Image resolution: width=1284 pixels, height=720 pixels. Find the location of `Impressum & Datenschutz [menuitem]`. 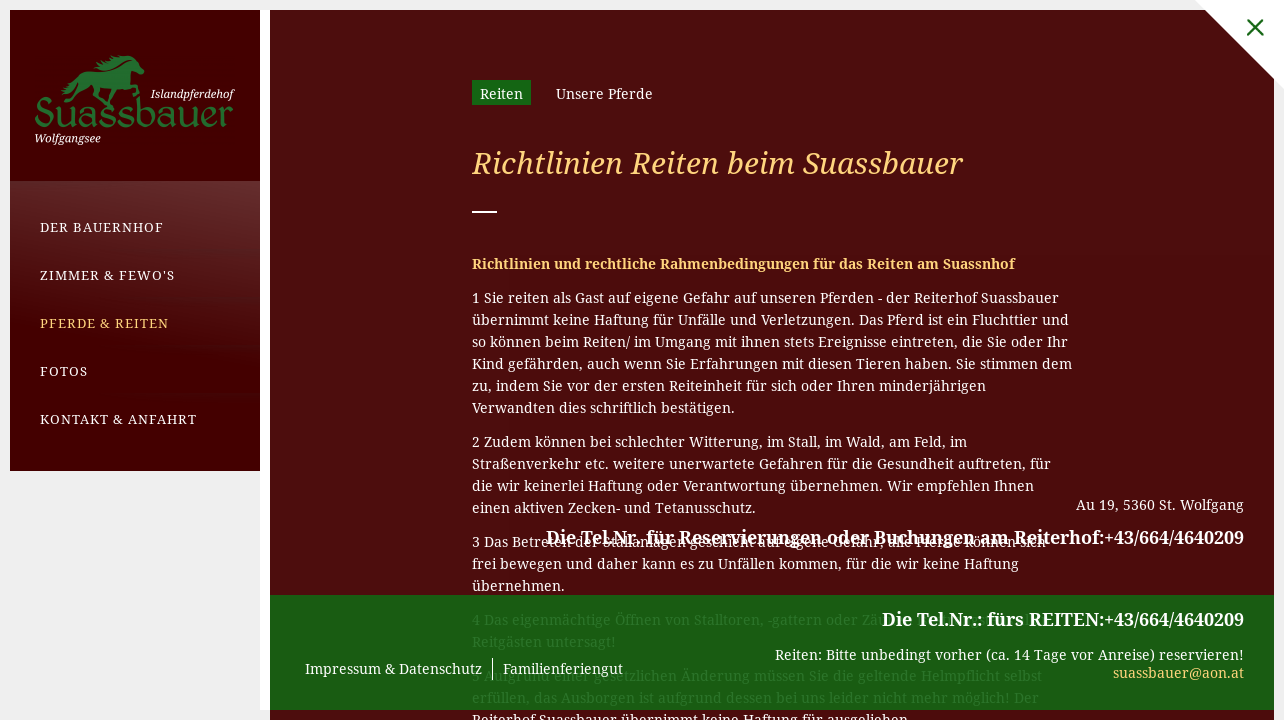

Impressum & Datenschutz [menuitem] is located at coordinates (393, 668).